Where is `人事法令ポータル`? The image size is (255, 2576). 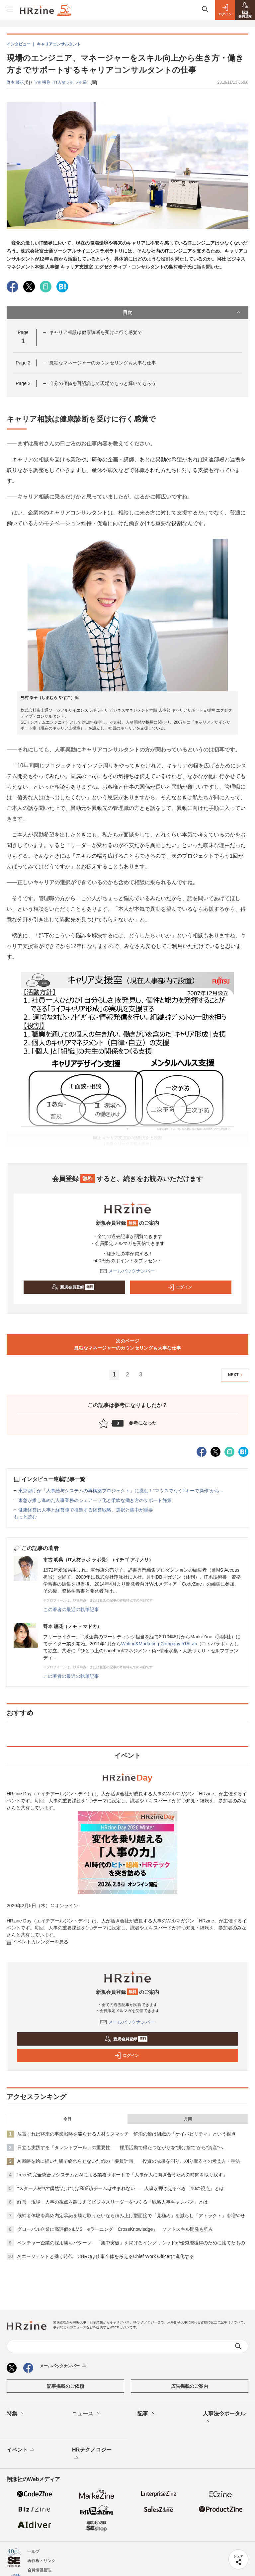 人事法令ポータル is located at coordinates (224, 2418).